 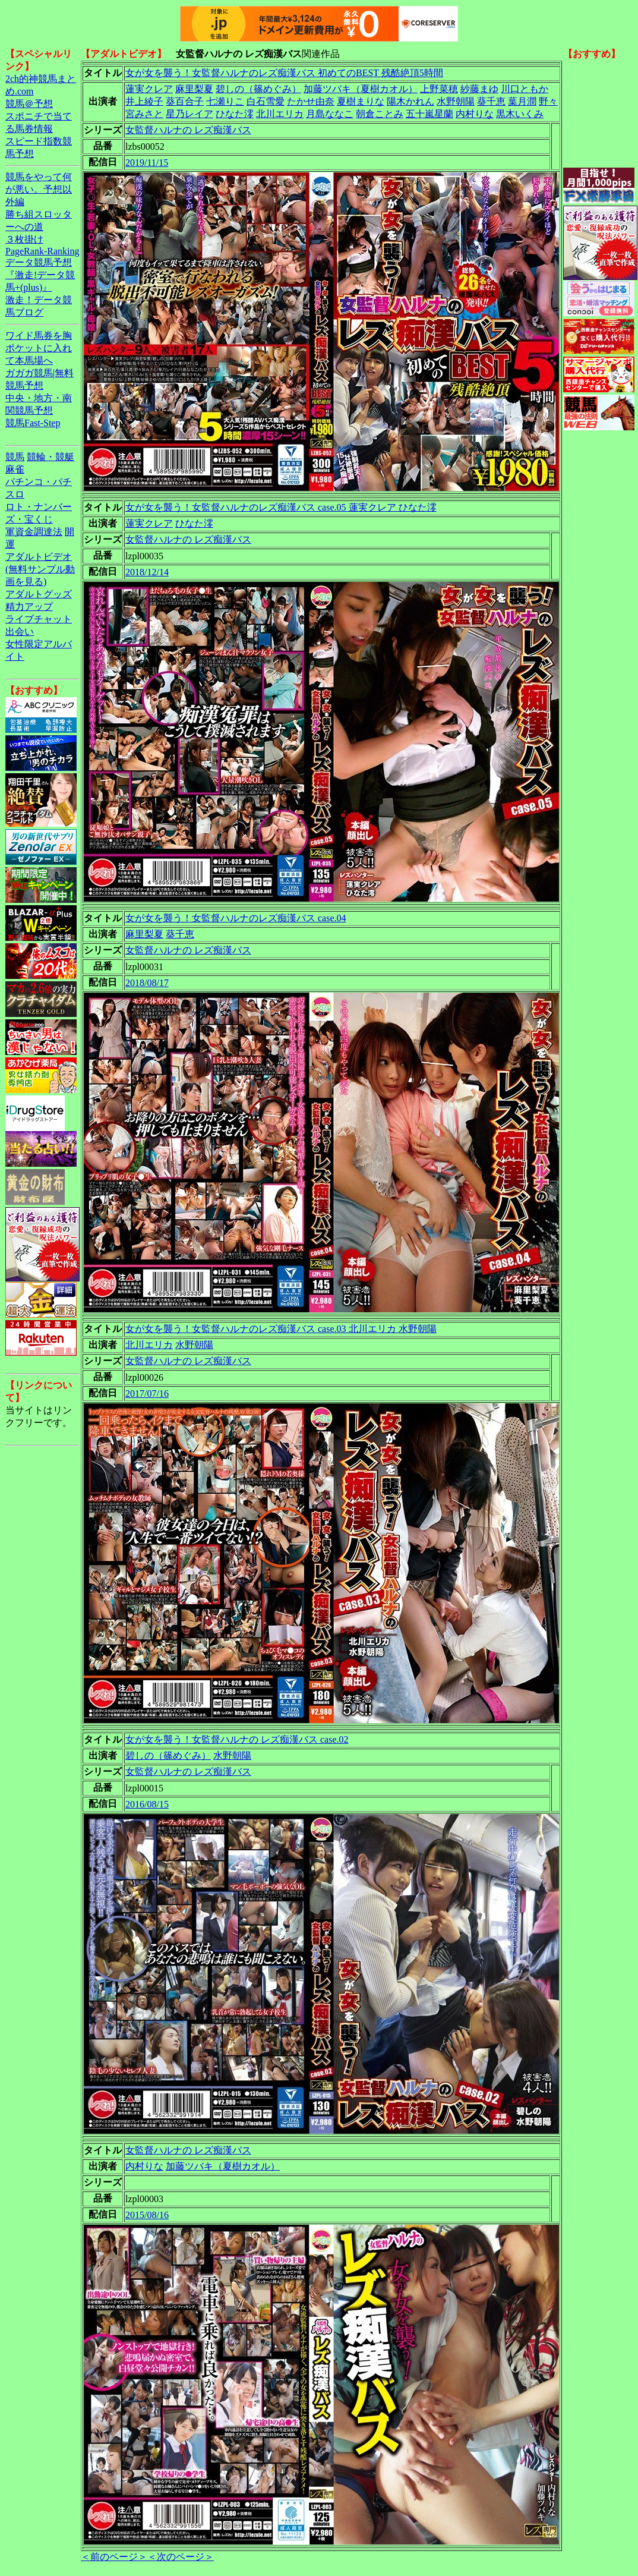 What do you see at coordinates (429, 114) in the screenshot?
I see `五十嵐星蘭` at bounding box center [429, 114].